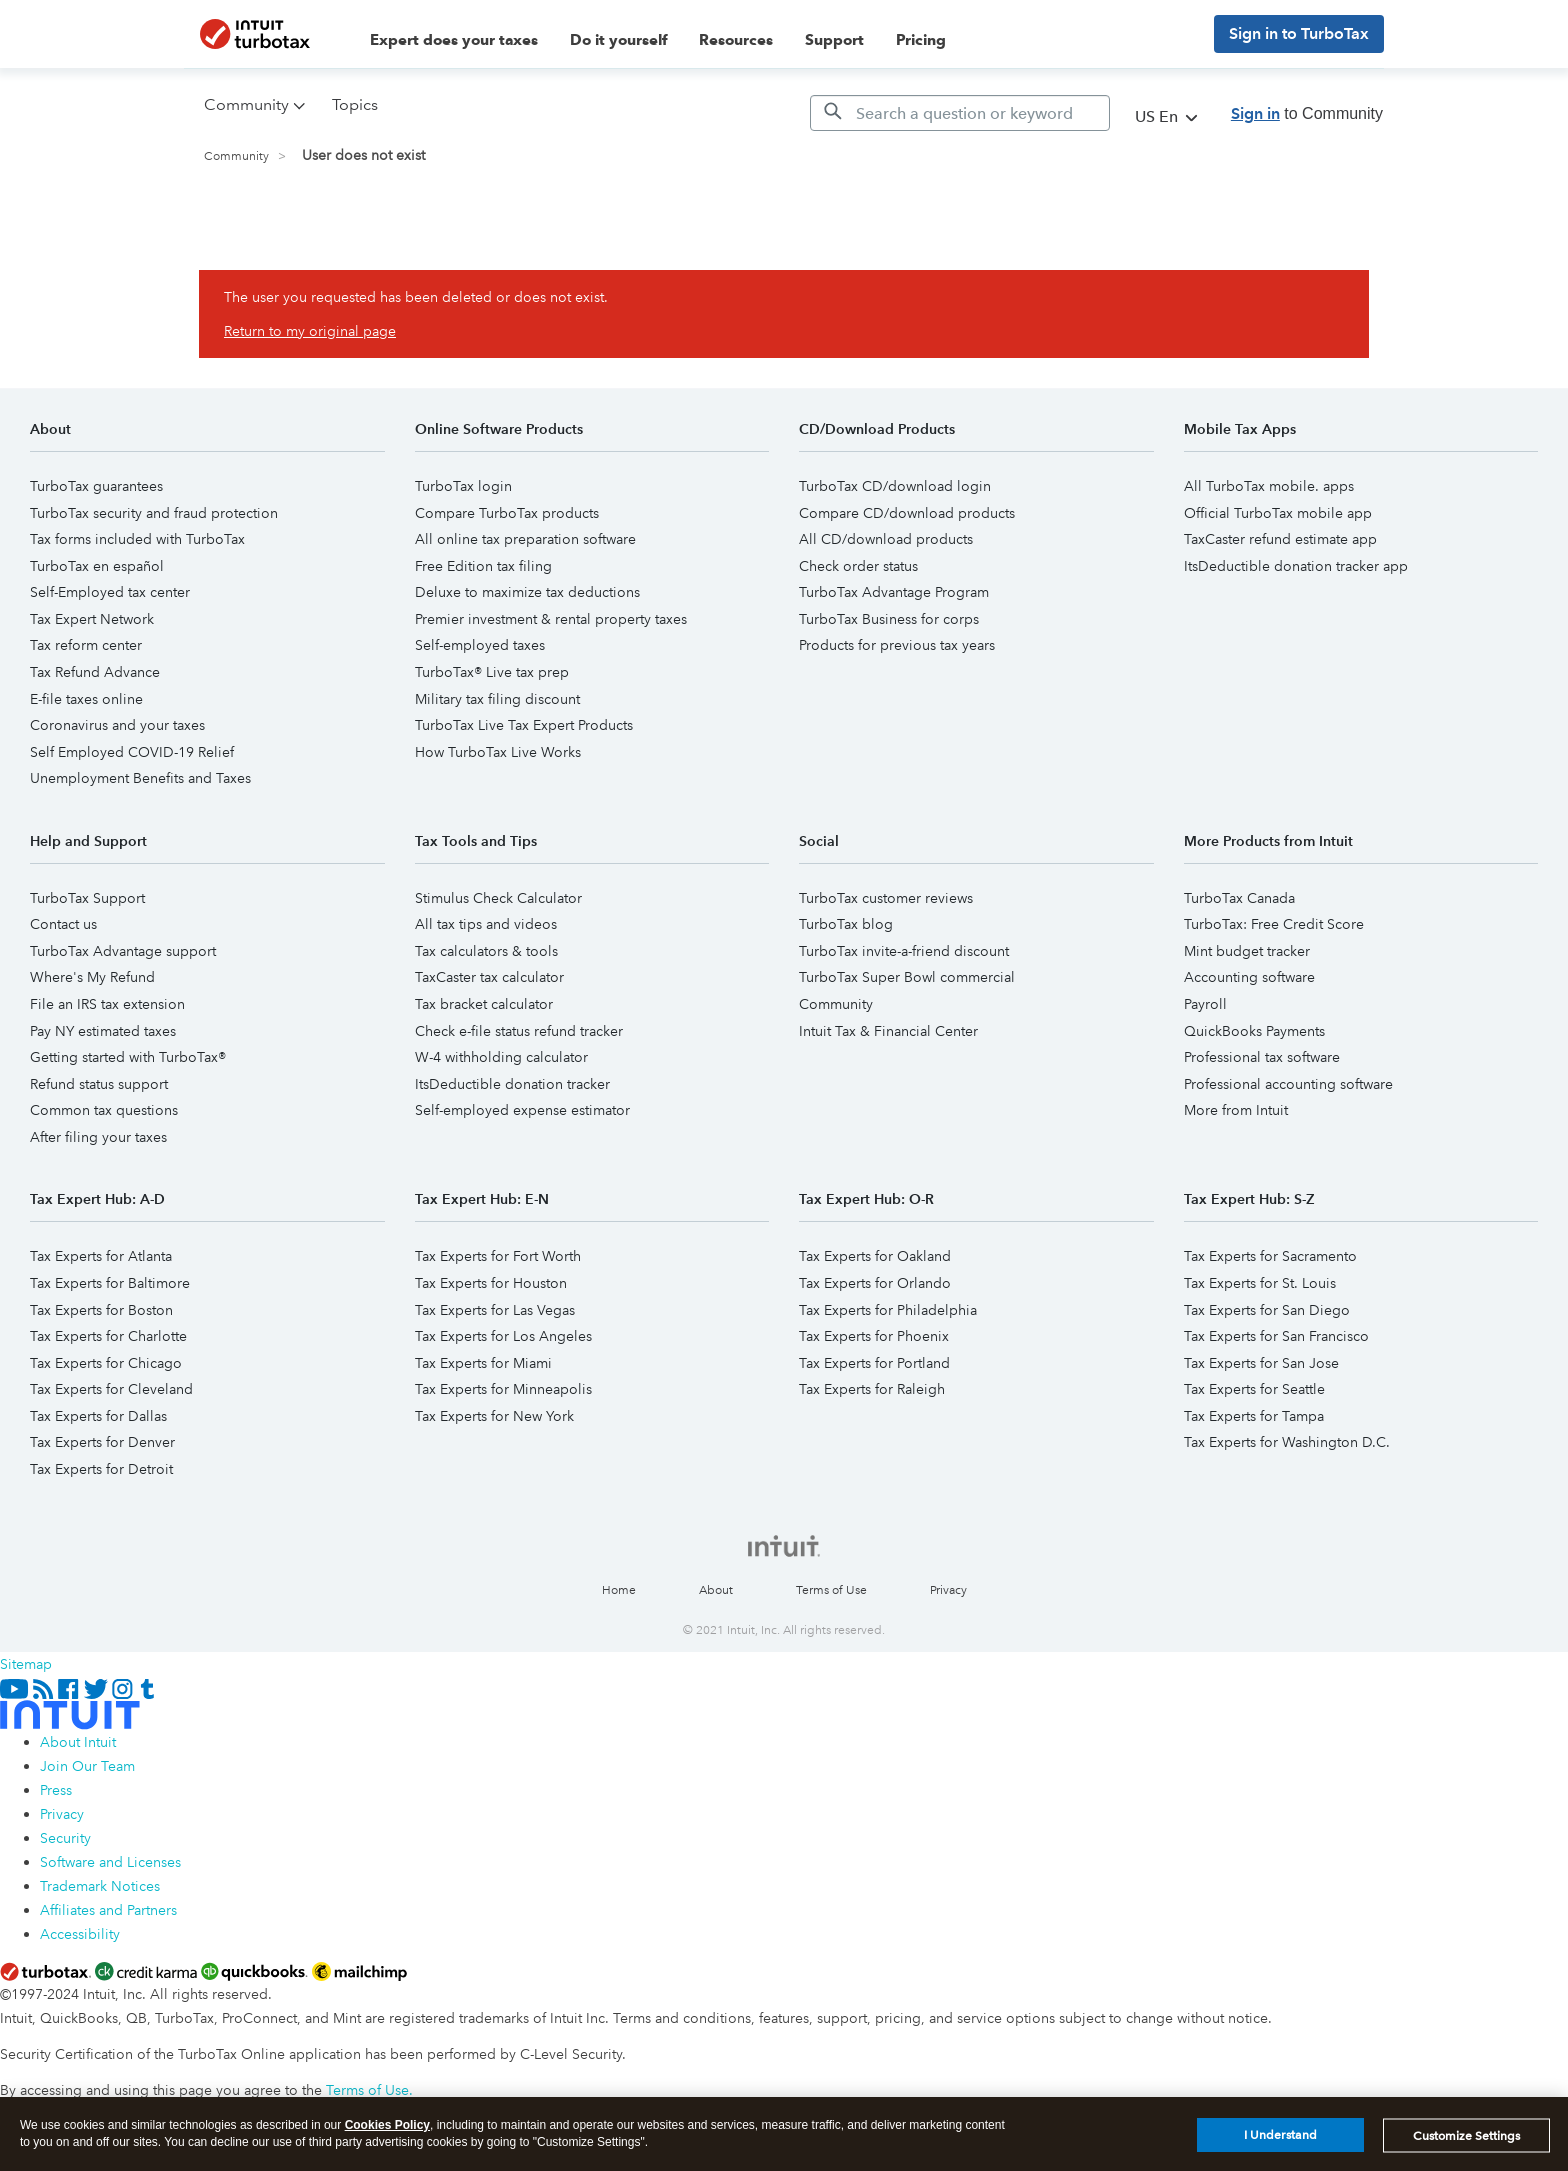  What do you see at coordinates (1254, 1389) in the screenshot?
I see `Tax Experts for Seattle` at bounding box center [1254, 1389].